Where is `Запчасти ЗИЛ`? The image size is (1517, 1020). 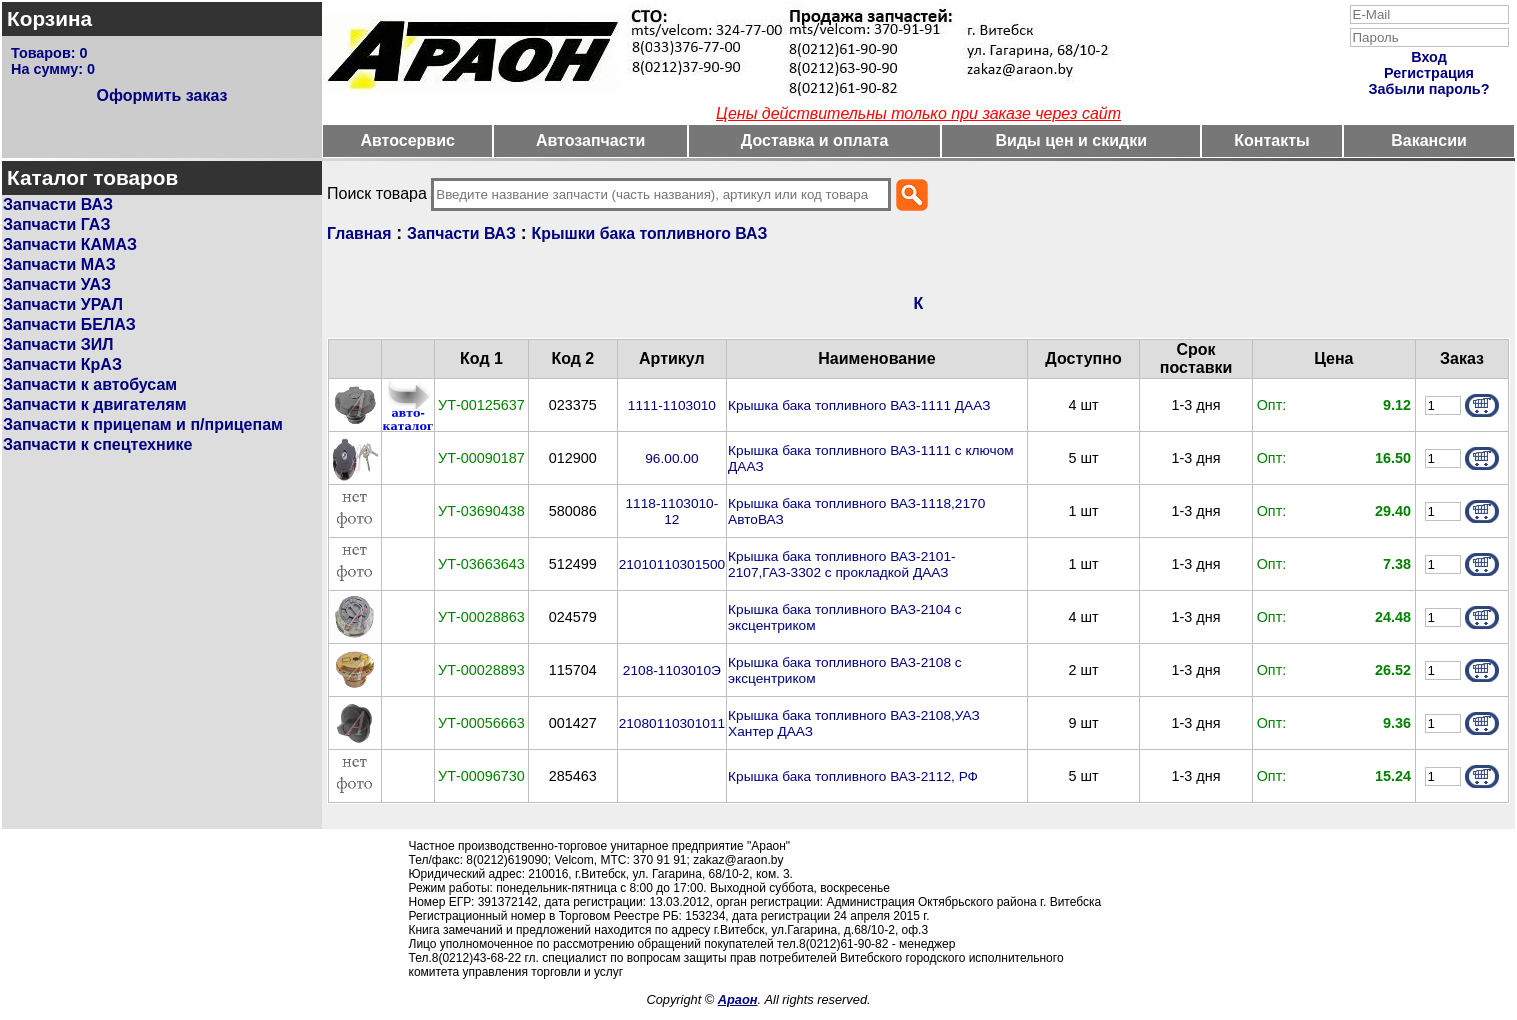 Запчасти ЗИЛ is located at coordinates (58, 344).